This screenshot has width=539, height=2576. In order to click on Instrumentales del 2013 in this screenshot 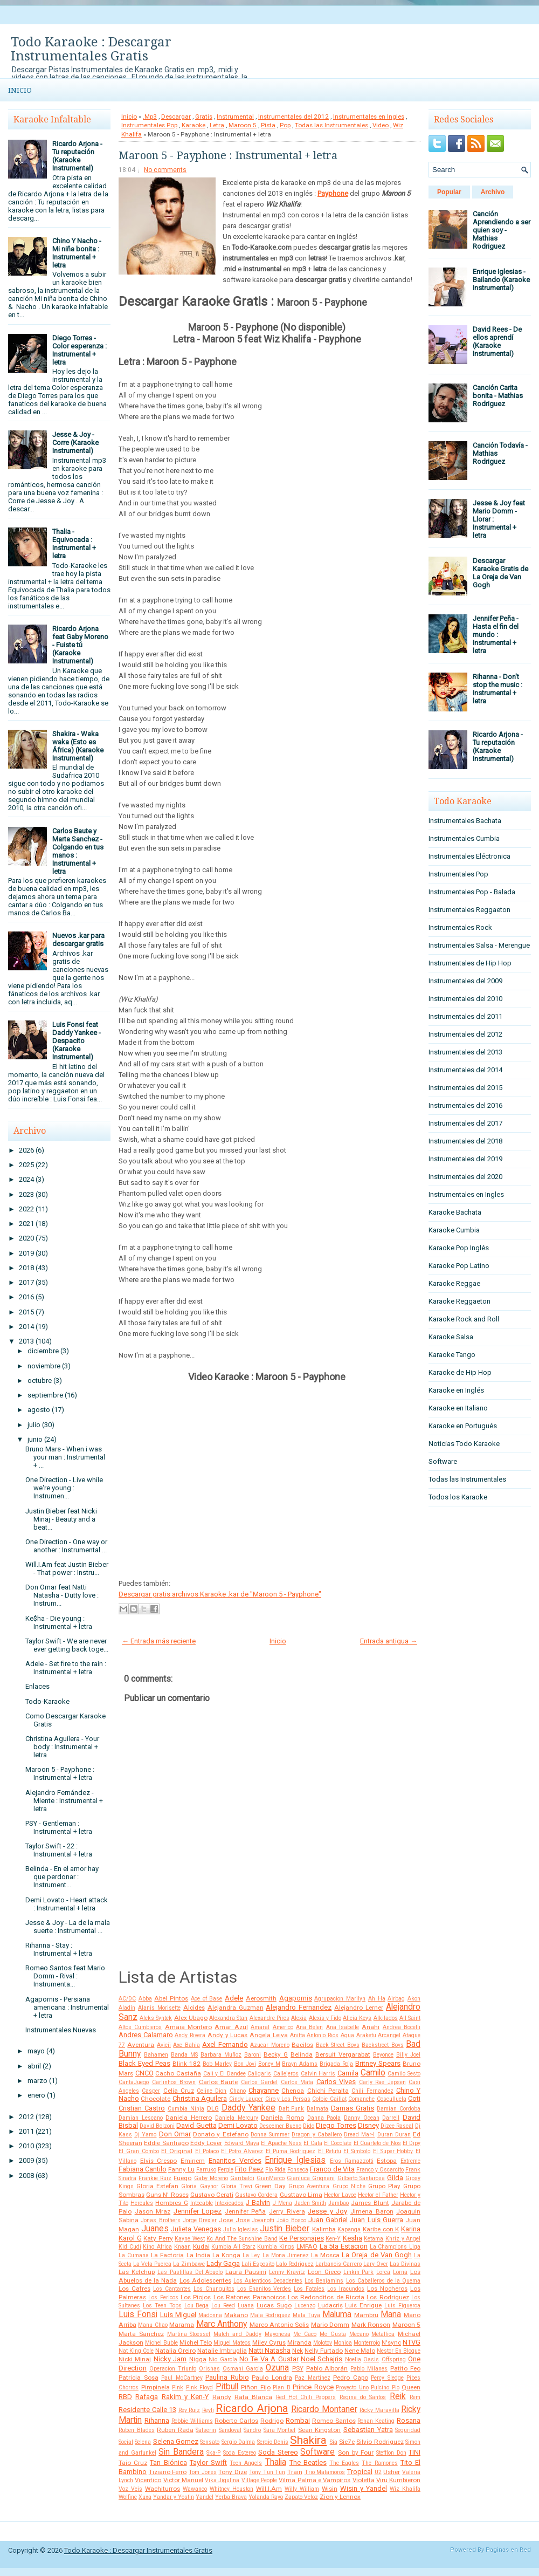, I will do `click(465, 1052)`.